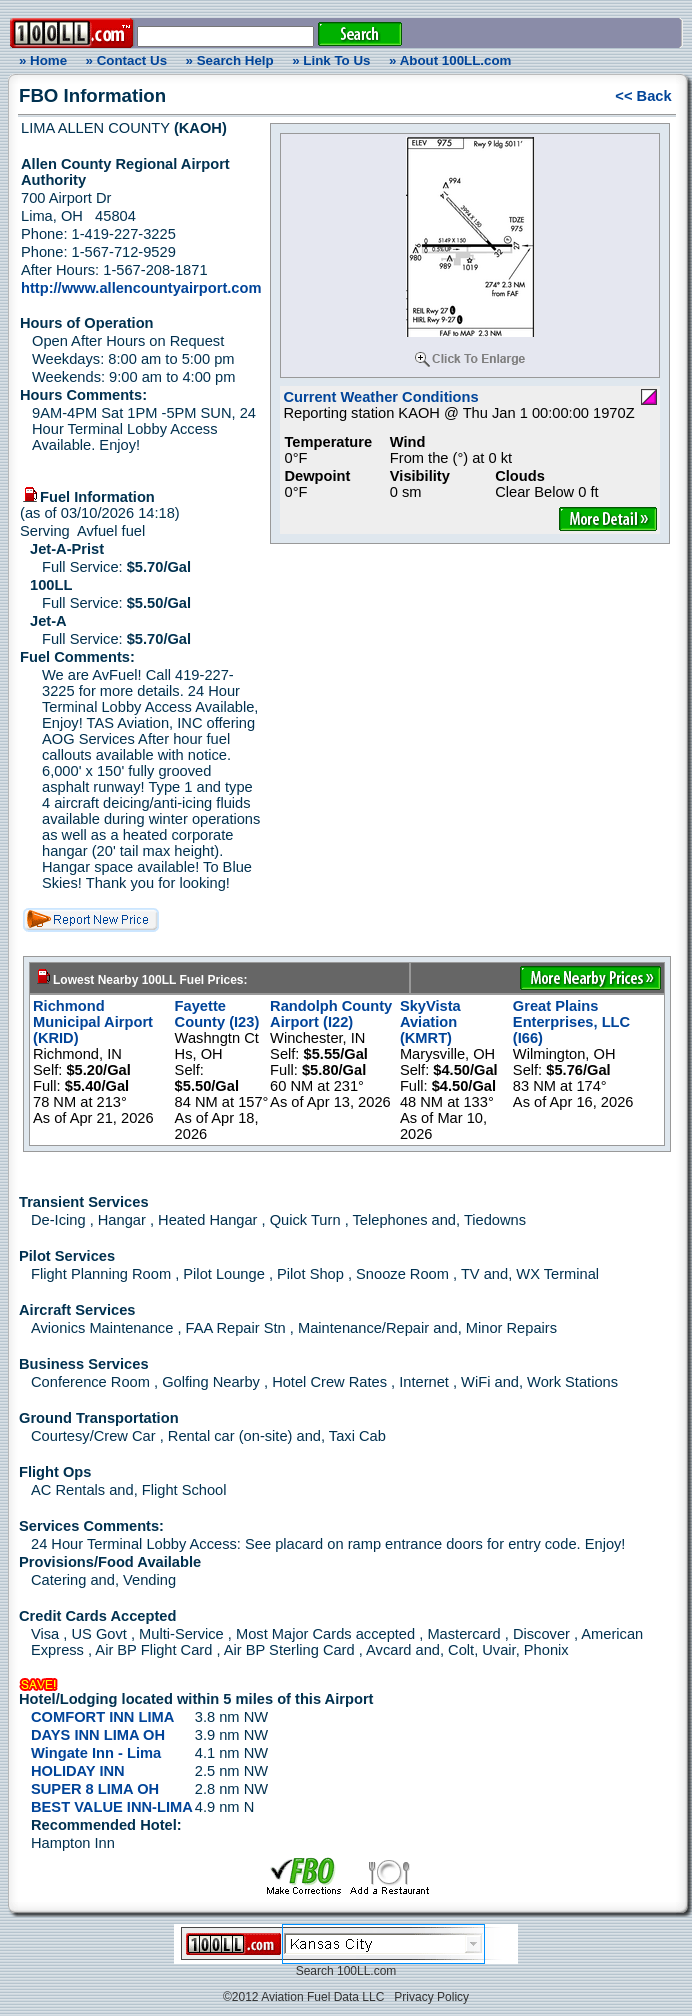 This screenshot has height=2016, width=692. Describe the element at coordinates (430, 1022) in the screenshot. I see `SkyVista Aviation (KMRT)` at that location.